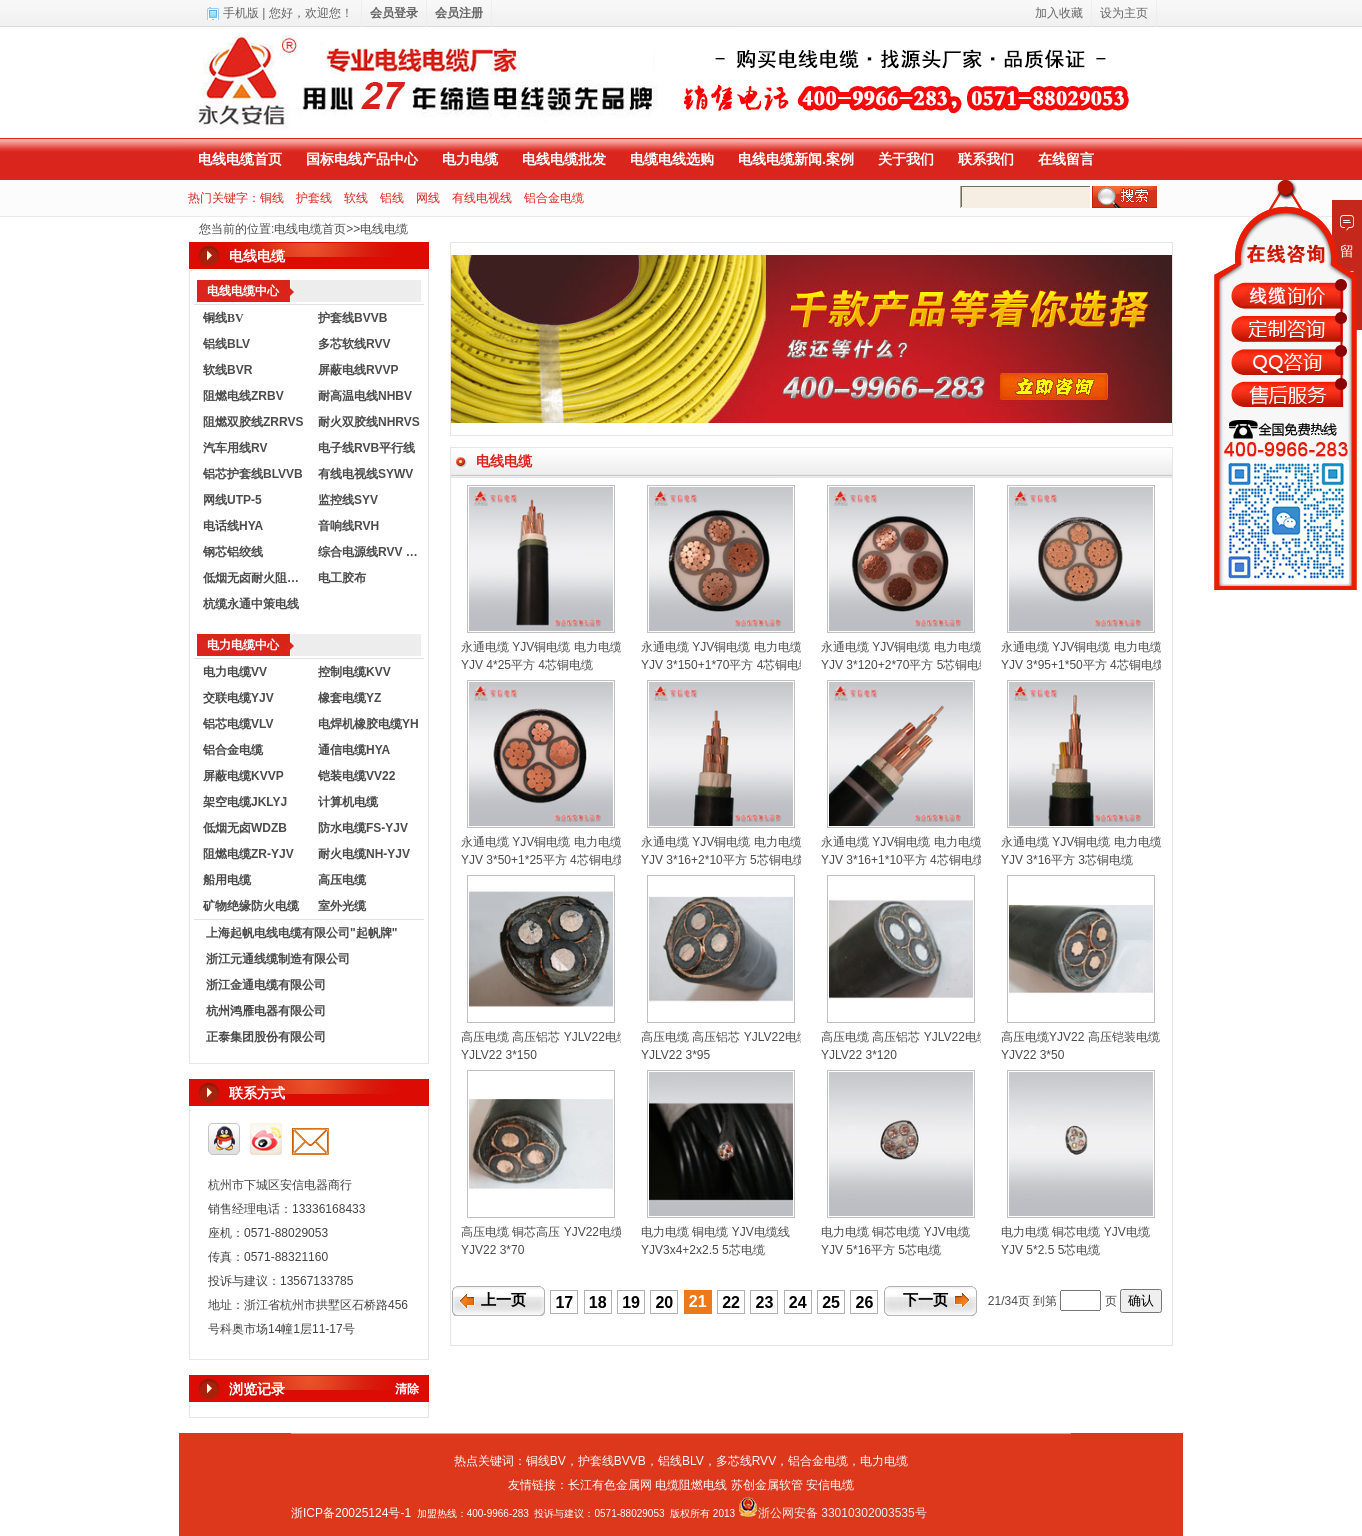  Describe the element at coordinates (240, 159) in the screenshot. I see `电线电缆首页` at that location.